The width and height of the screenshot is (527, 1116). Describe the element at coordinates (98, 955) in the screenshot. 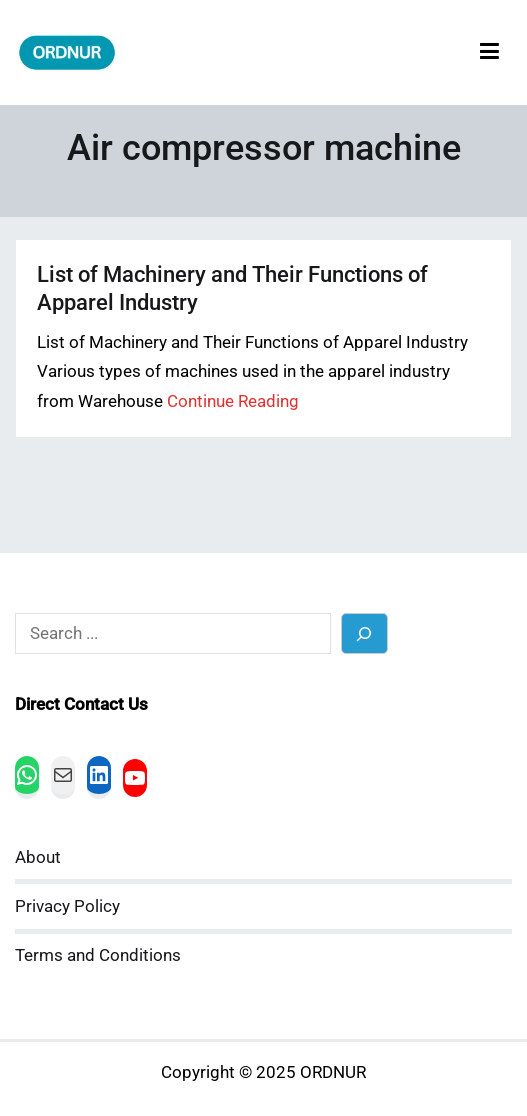

I see `Terms and Conditions` at that location.